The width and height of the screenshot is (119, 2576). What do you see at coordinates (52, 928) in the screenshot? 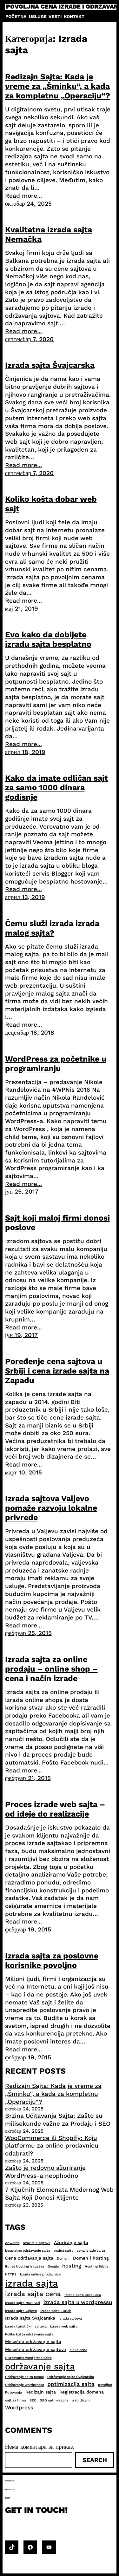
I see `Čemu služi izrada izrada malog sajta?` at bounding box center [52, 928].